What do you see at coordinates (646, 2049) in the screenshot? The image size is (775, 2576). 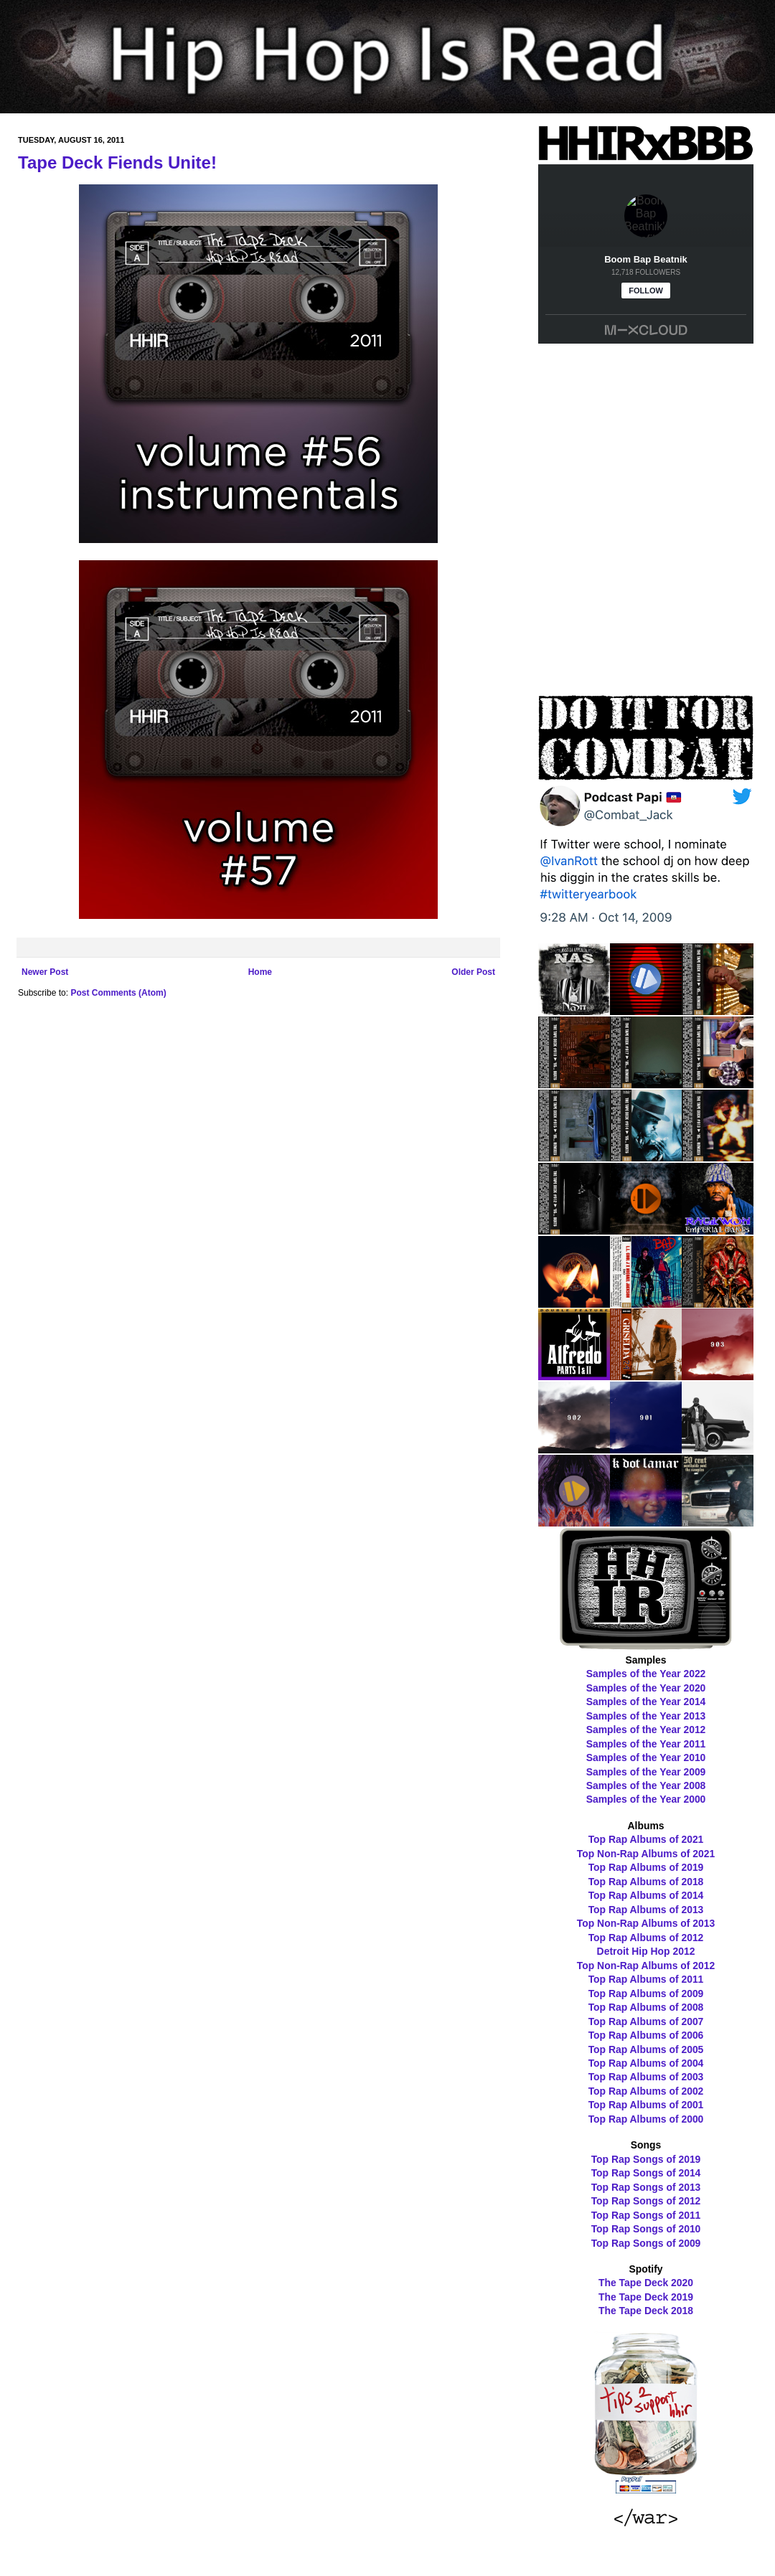 I see `Top Rap Albums of 2005` at bounding box center [646, 2049].